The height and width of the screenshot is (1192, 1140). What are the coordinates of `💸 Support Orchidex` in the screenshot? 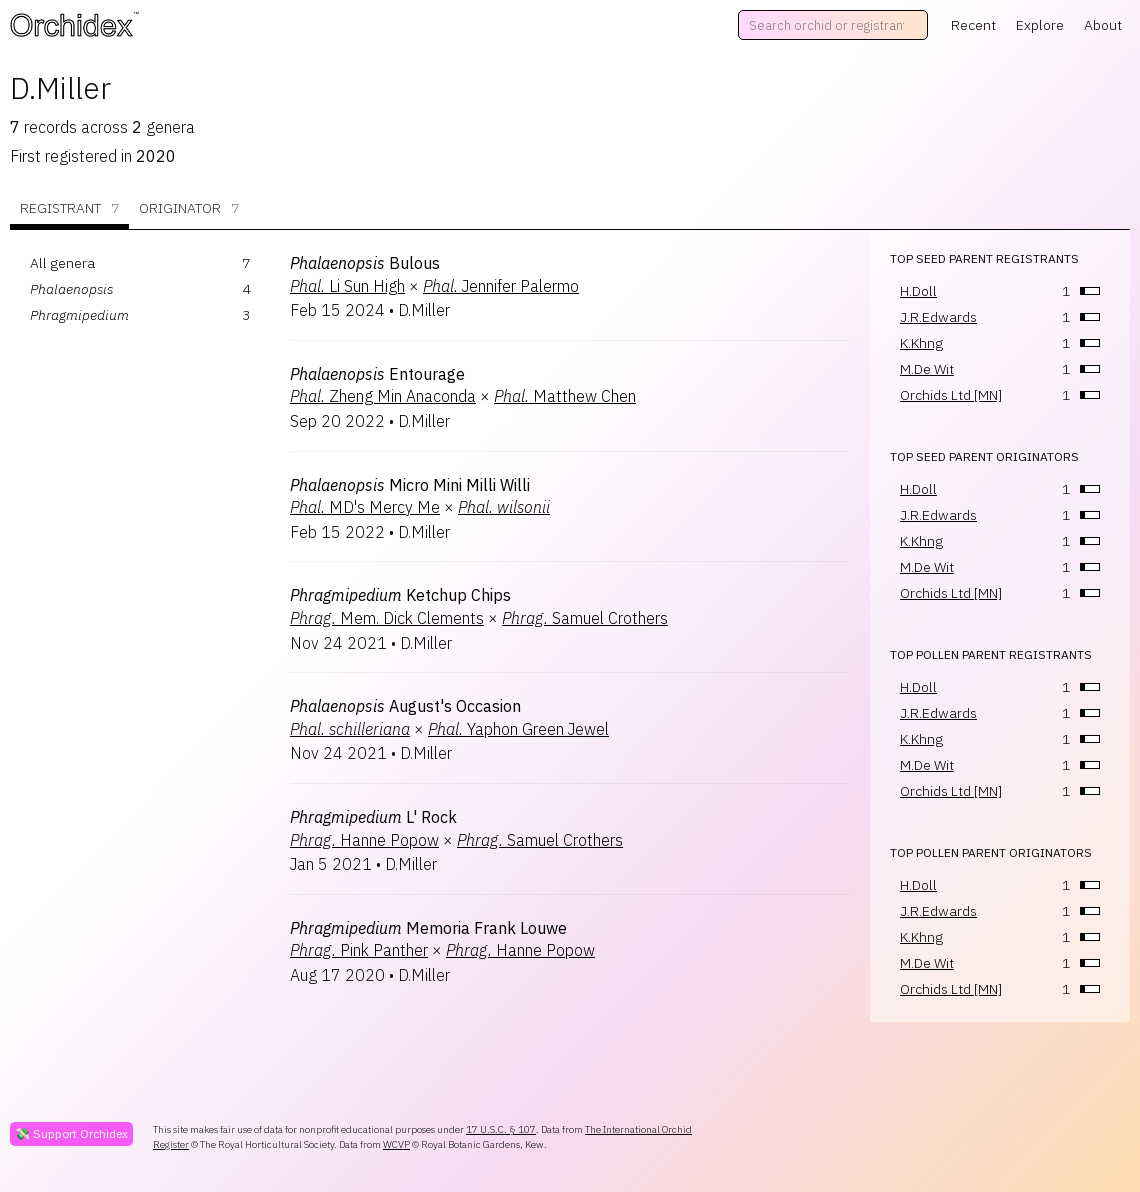 It's located at (71, 1133).